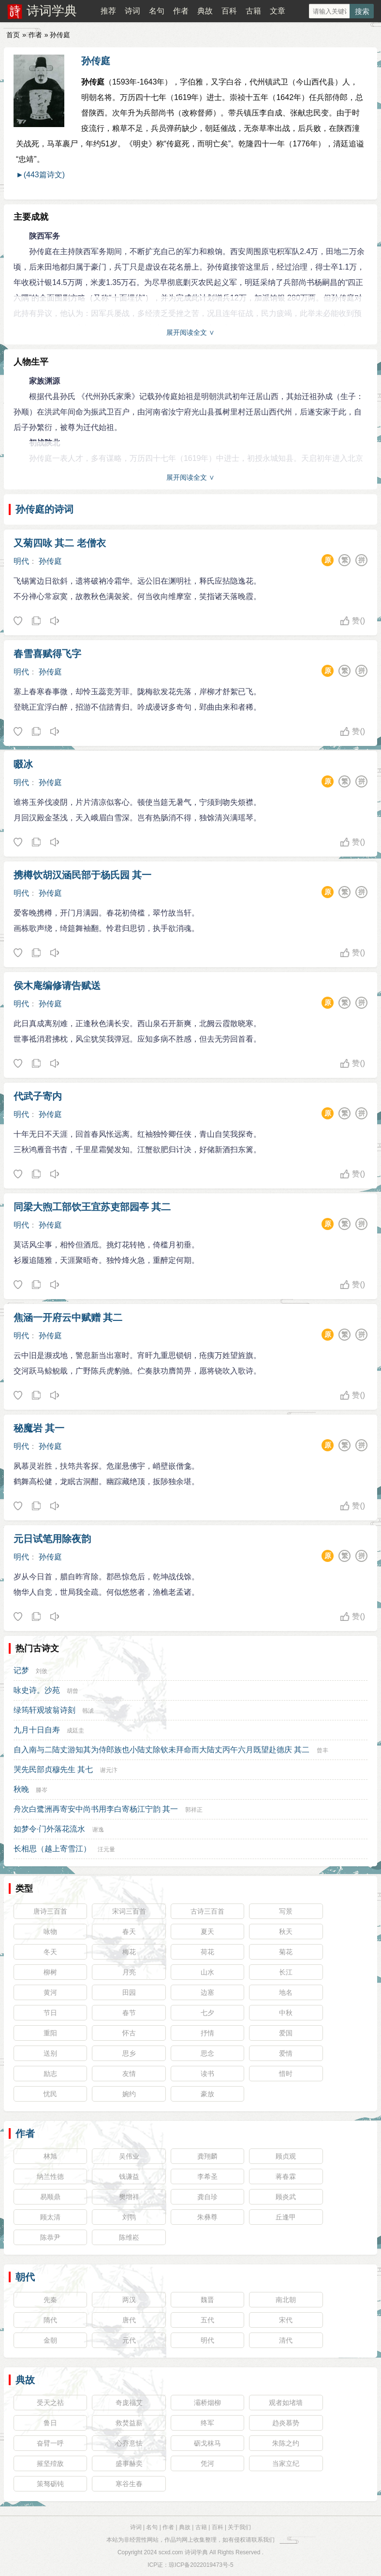  Describe the element at coordinates (50, 2053) in the screenshot. I see `送别` at that location.